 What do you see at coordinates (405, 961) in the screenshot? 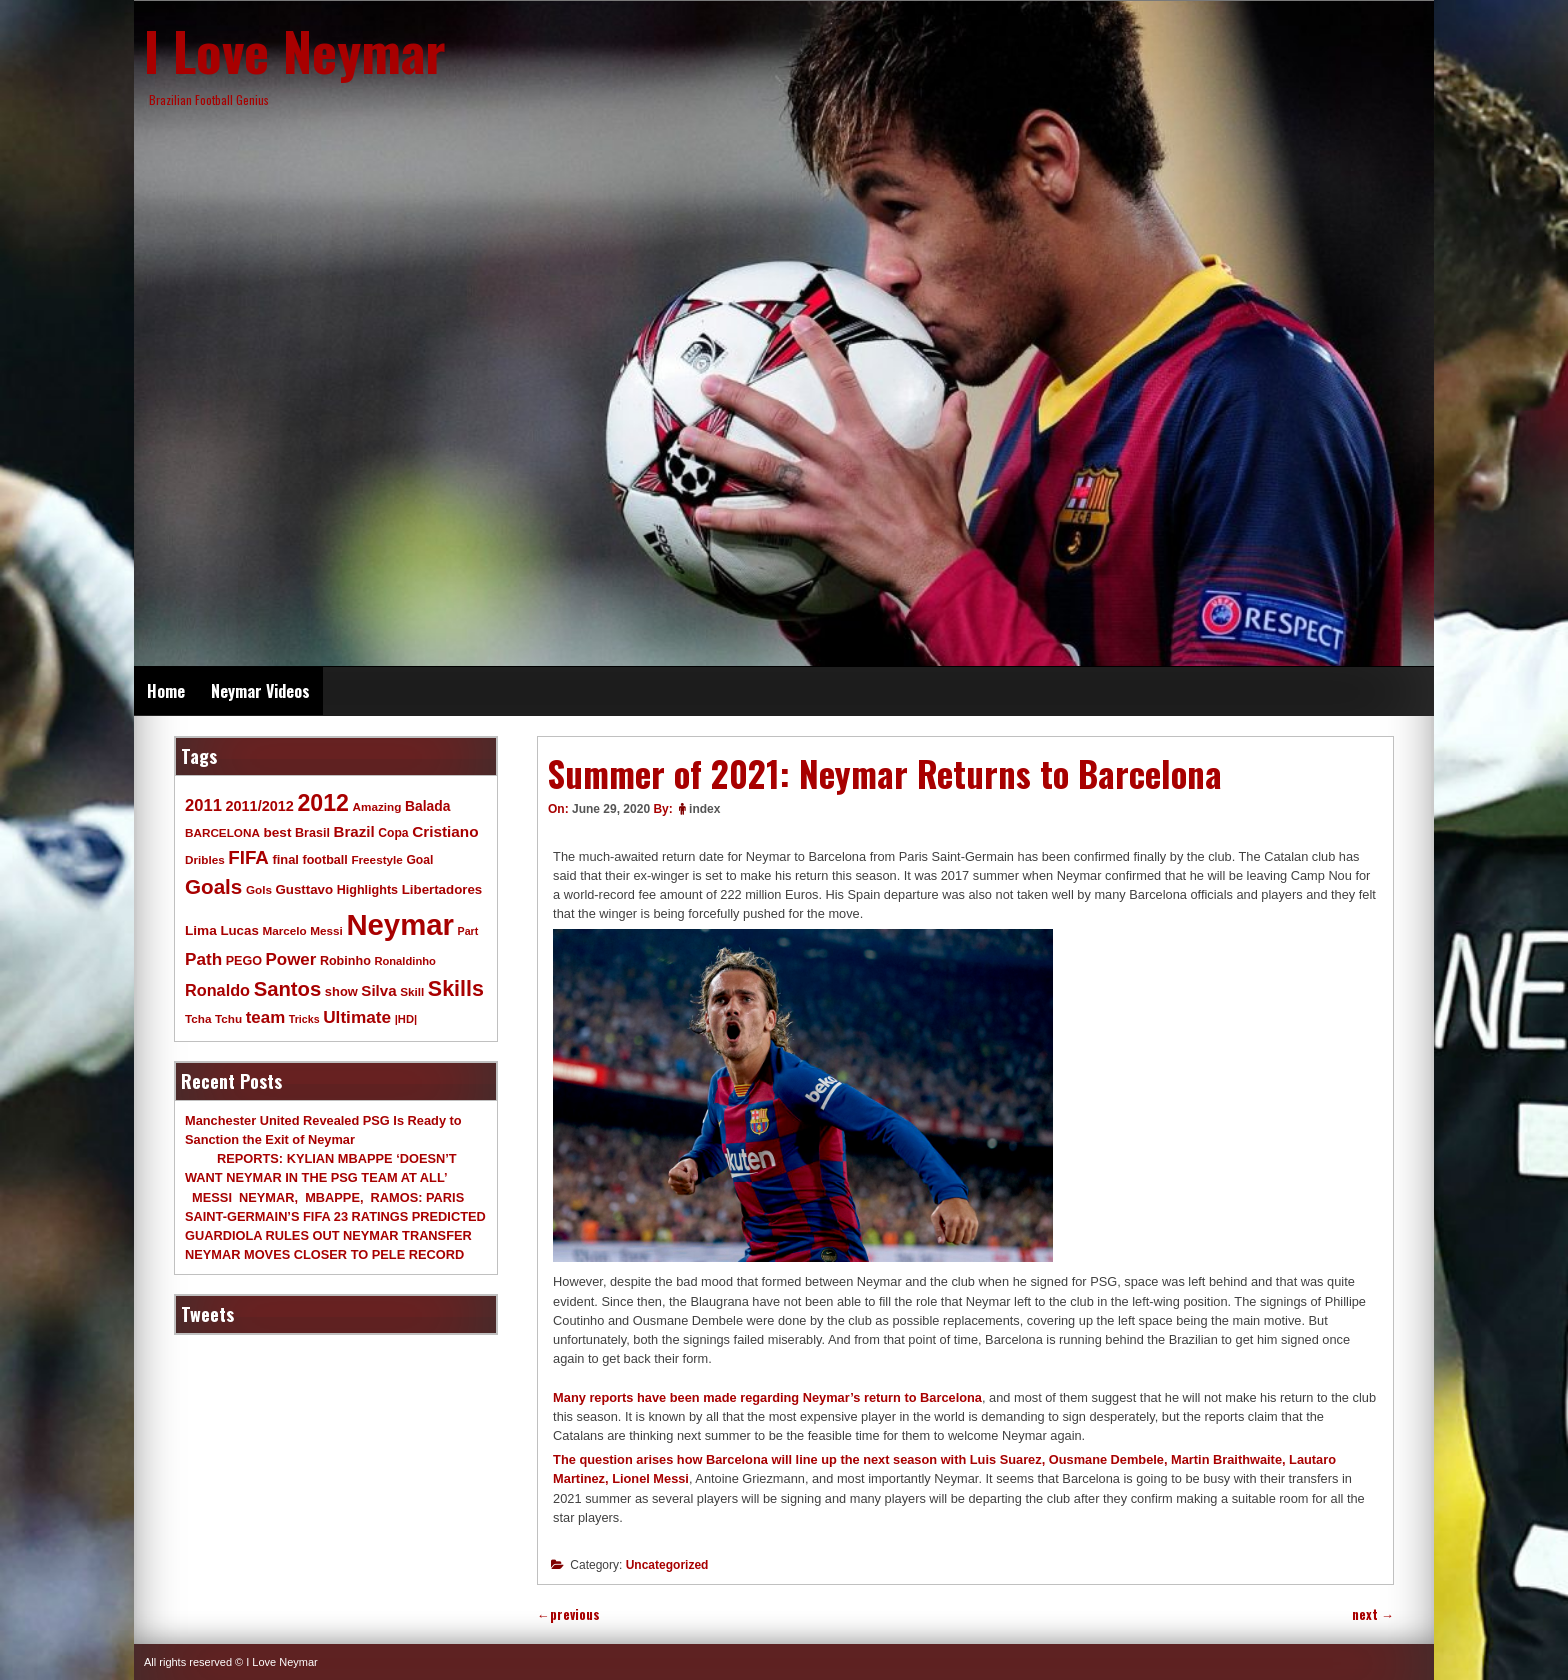
I see `Ronaldinho [Ronaldinho (8 items)]` at bounding box center [405, 961].